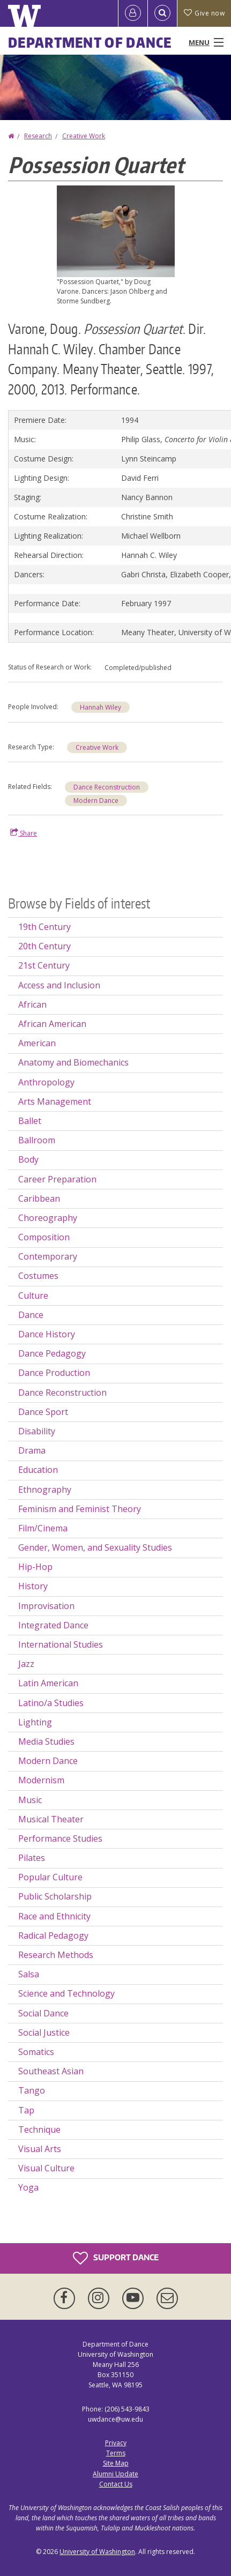 The width and height of the screenshot is (231, 2576). Describe the element at coordinates (32, 1450) in the screenshot. I see `Drama` at that location.